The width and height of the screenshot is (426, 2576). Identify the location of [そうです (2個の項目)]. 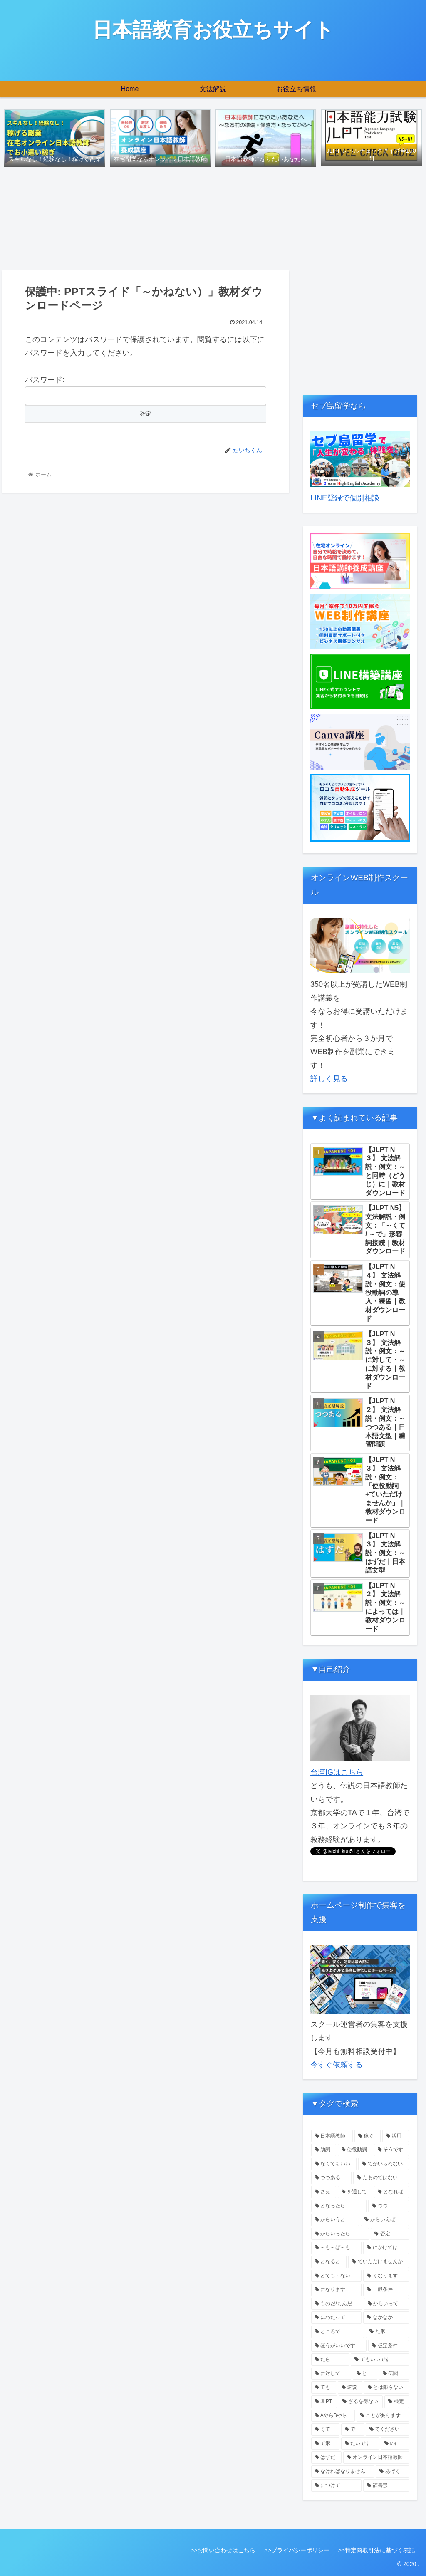
(391, 2150).